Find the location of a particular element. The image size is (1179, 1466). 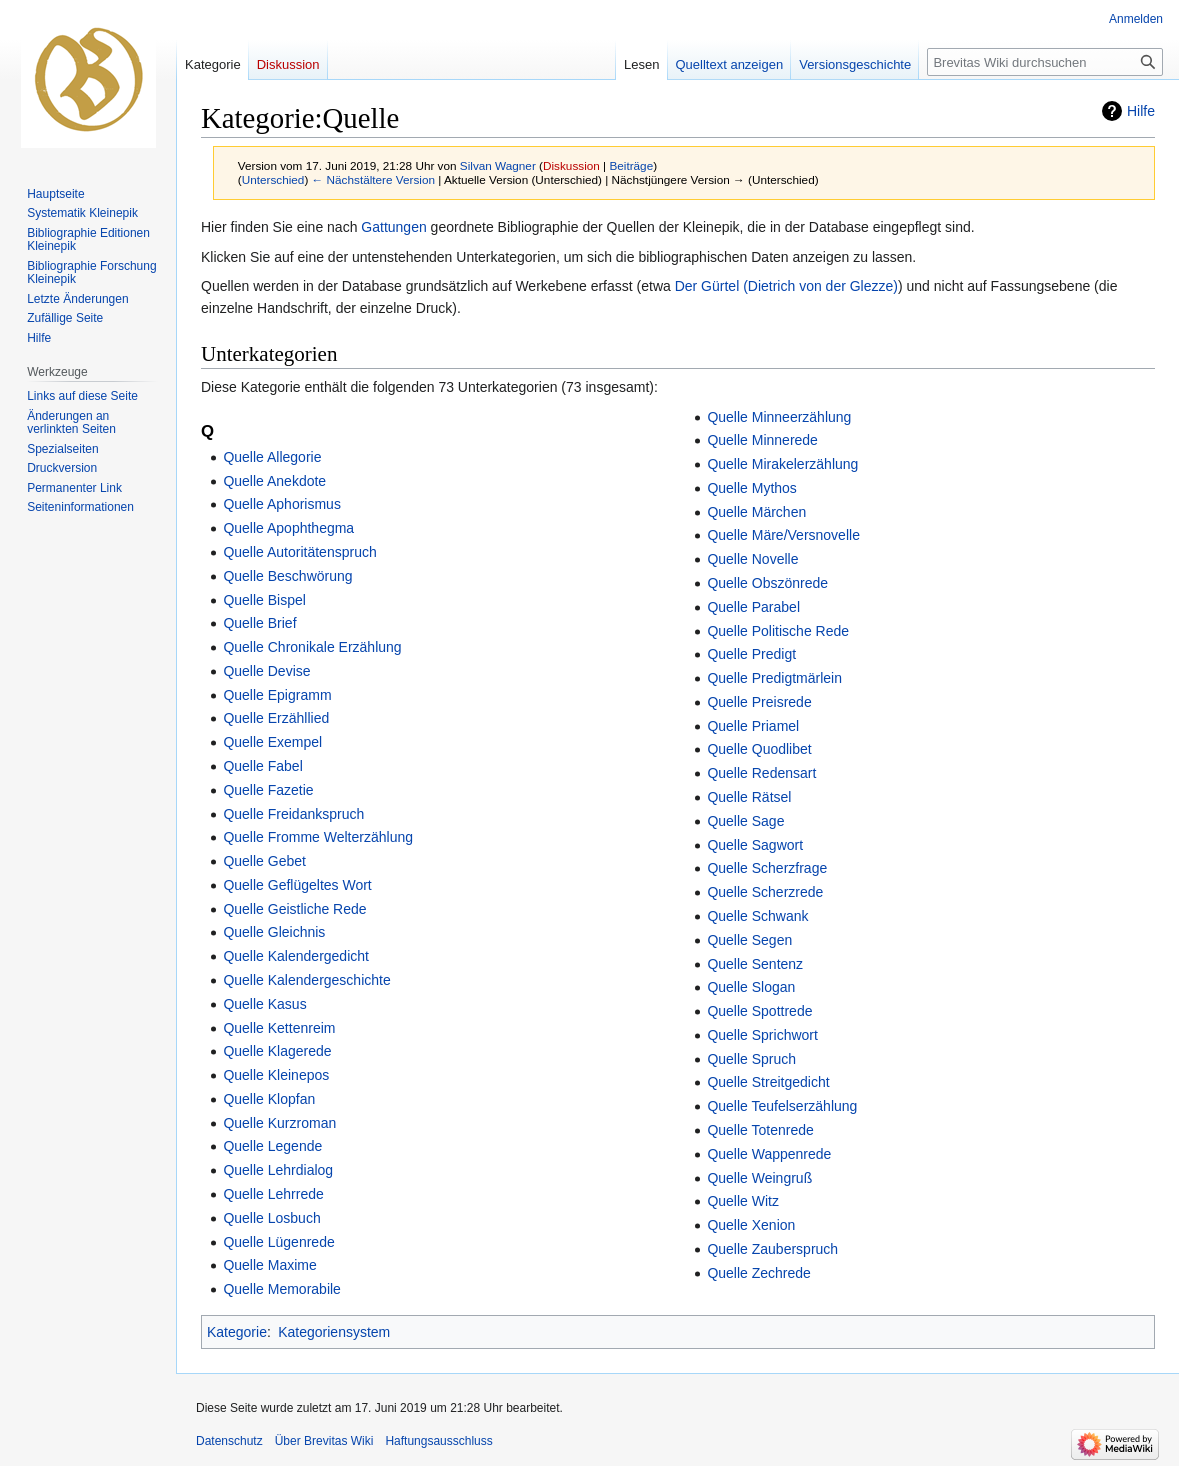

Quelle Obszönrede is located at coordinates (767, 583).